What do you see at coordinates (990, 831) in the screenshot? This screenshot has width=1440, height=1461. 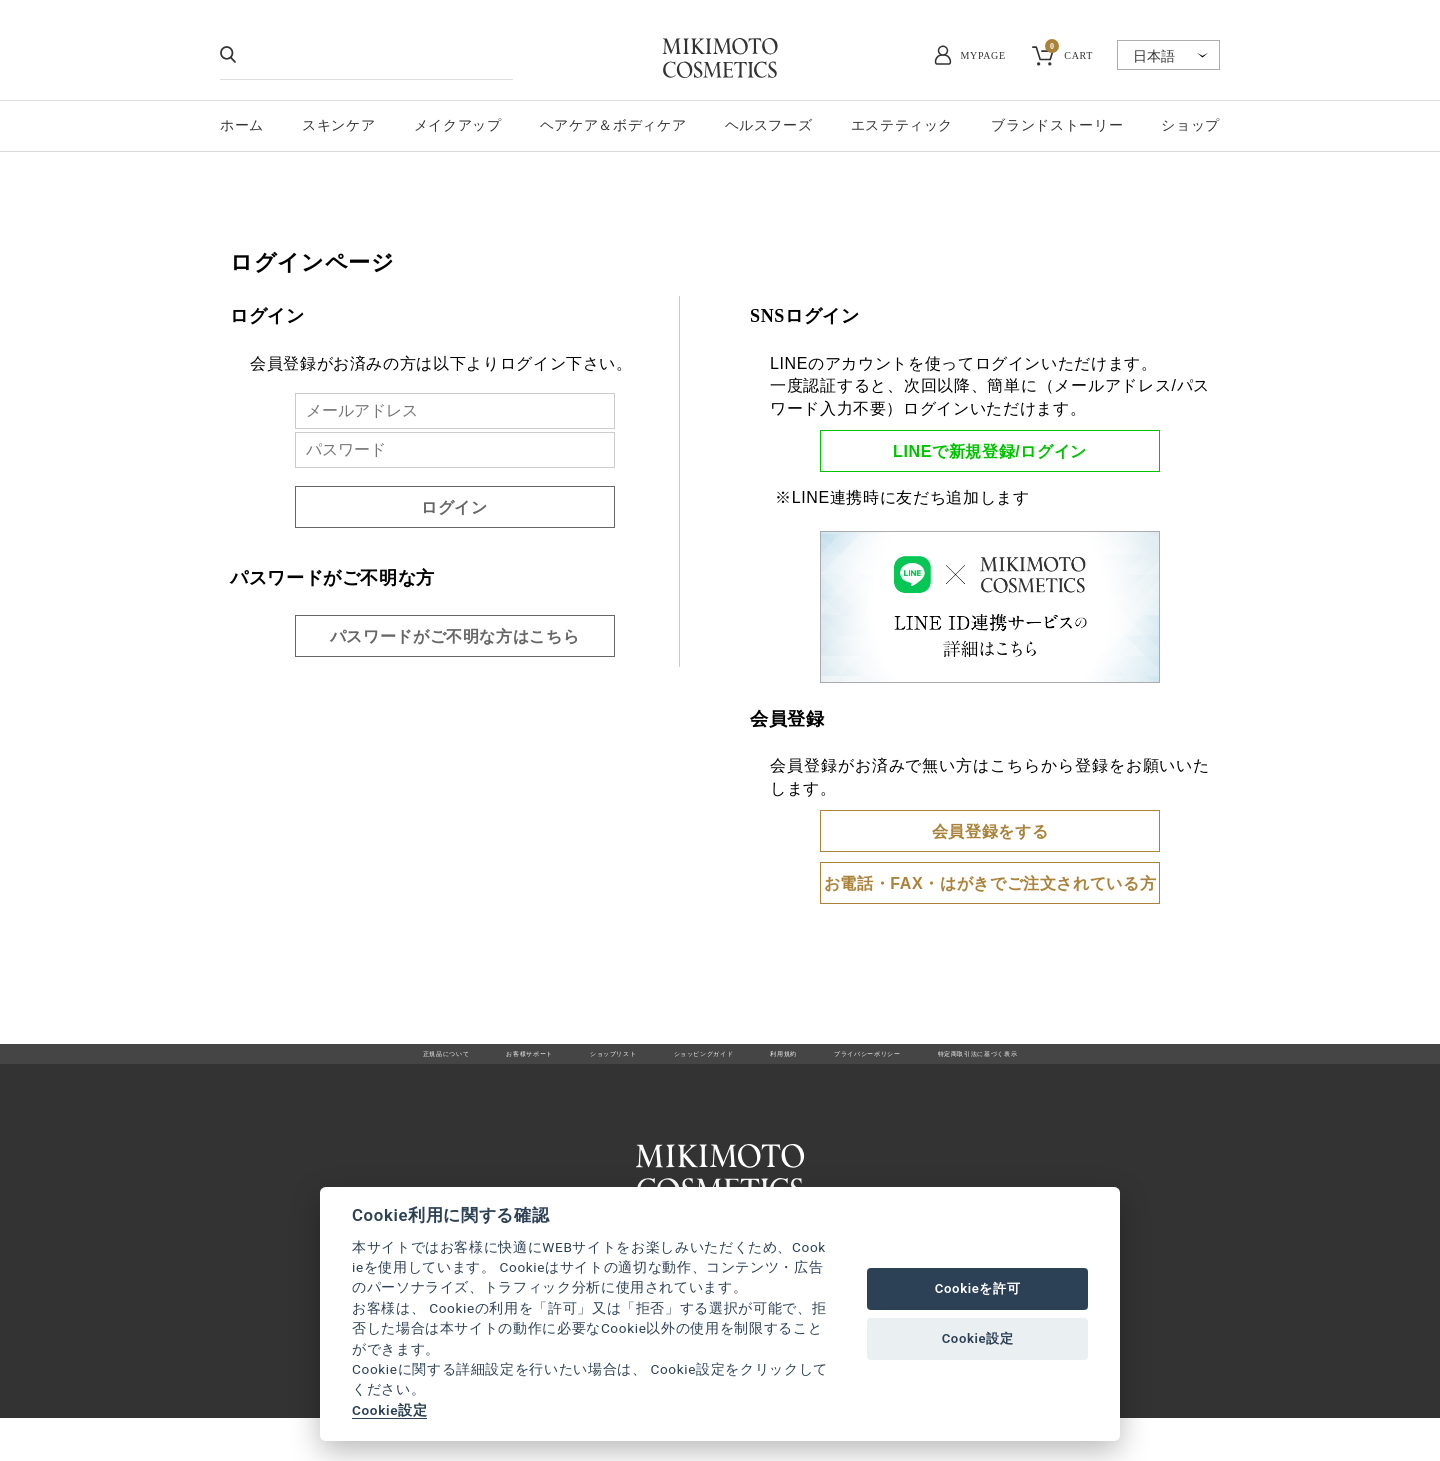 I see `会員登録をする` at bounding box center [990, 831].